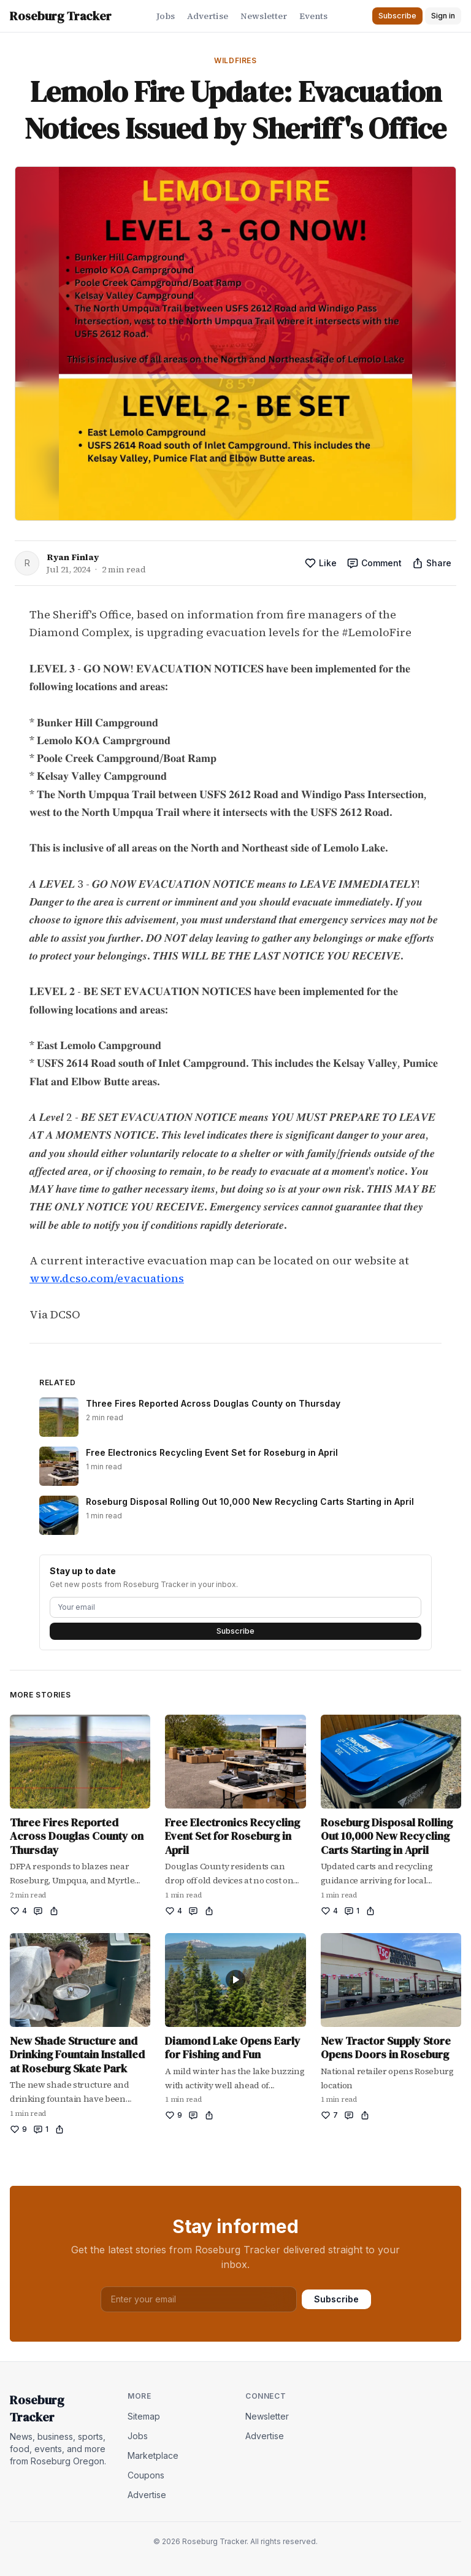  What do you see at coordinates (235, 60) in the screenshot?
I see `Wildfires` at bounding box center [235, 60].